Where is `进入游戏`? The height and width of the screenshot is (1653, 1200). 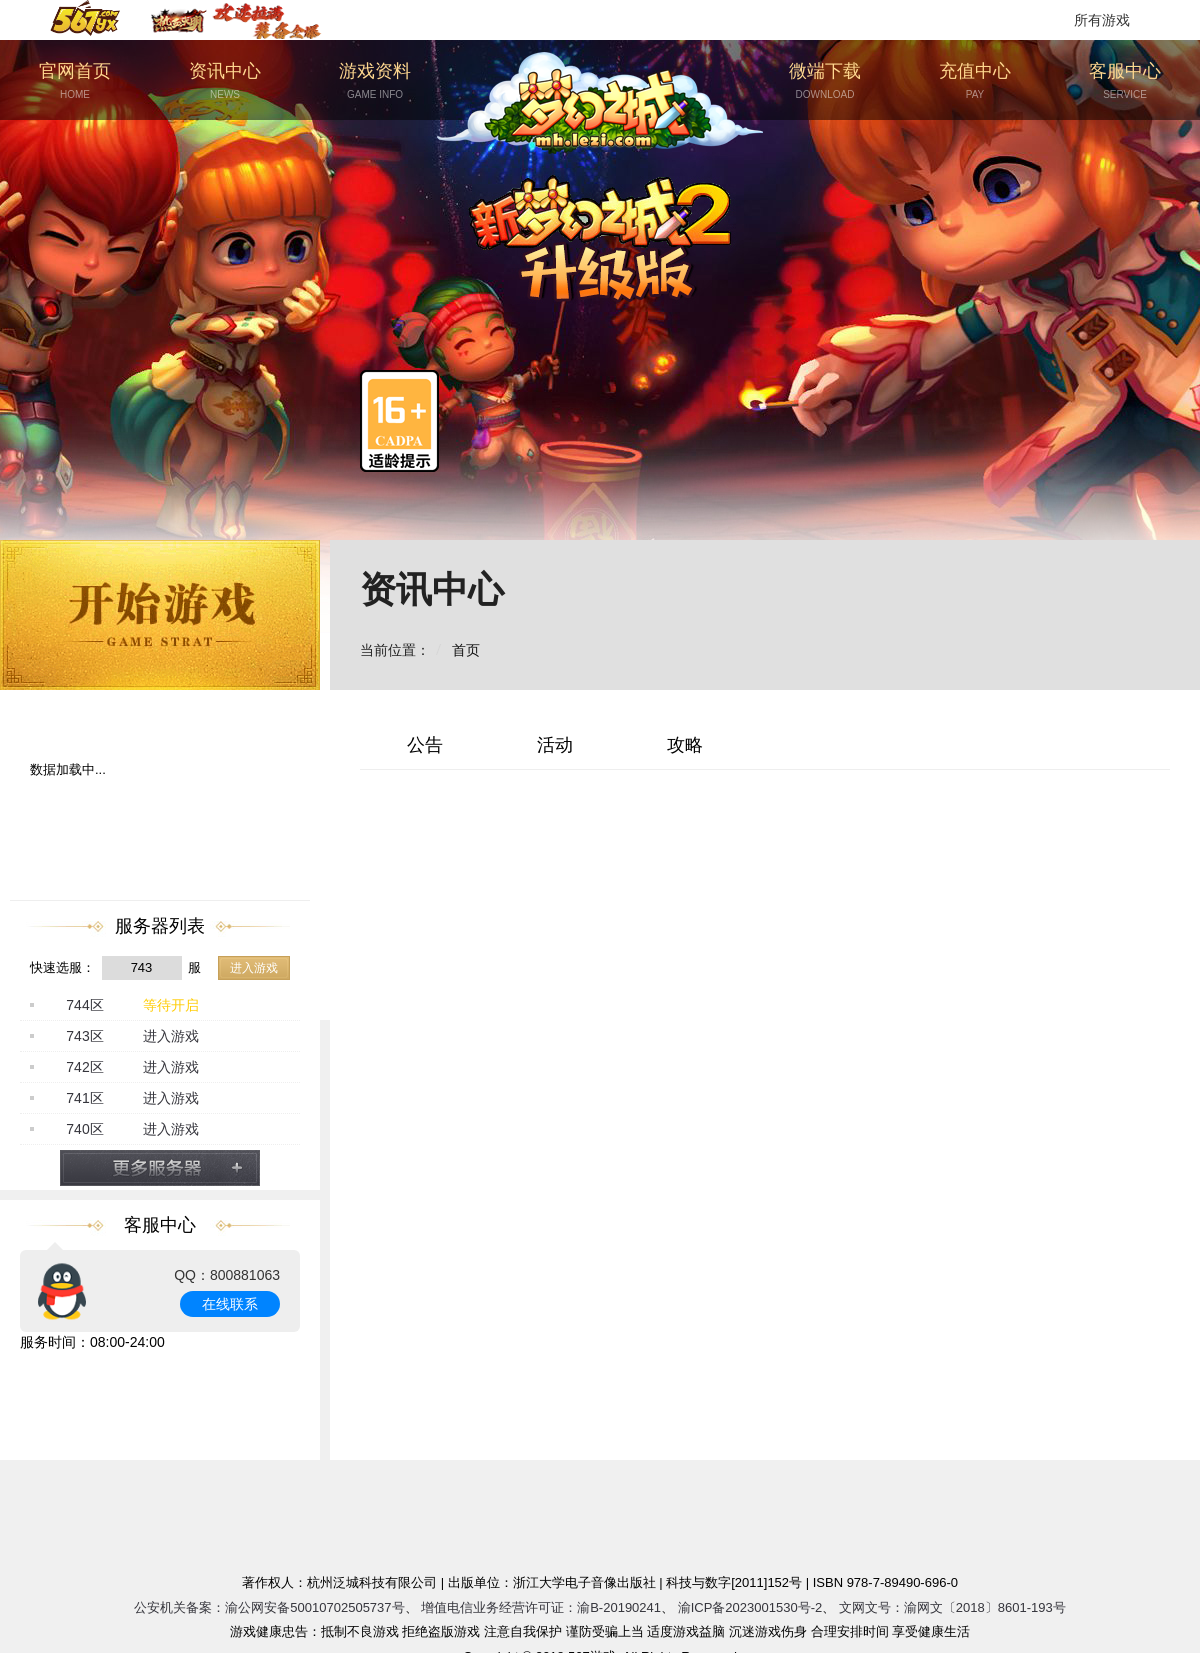 进入游戏 is located at coordinates (254, 968).